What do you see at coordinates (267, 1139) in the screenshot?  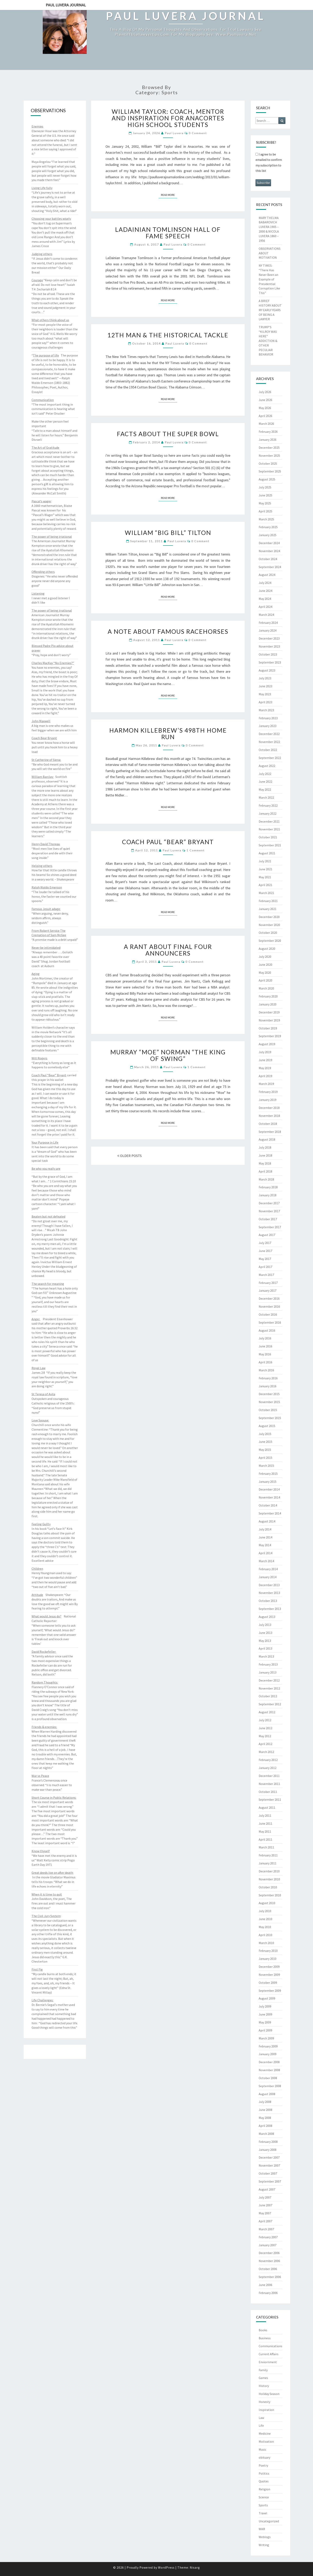 I see `August 2018` at bounding box center [267, 1139].